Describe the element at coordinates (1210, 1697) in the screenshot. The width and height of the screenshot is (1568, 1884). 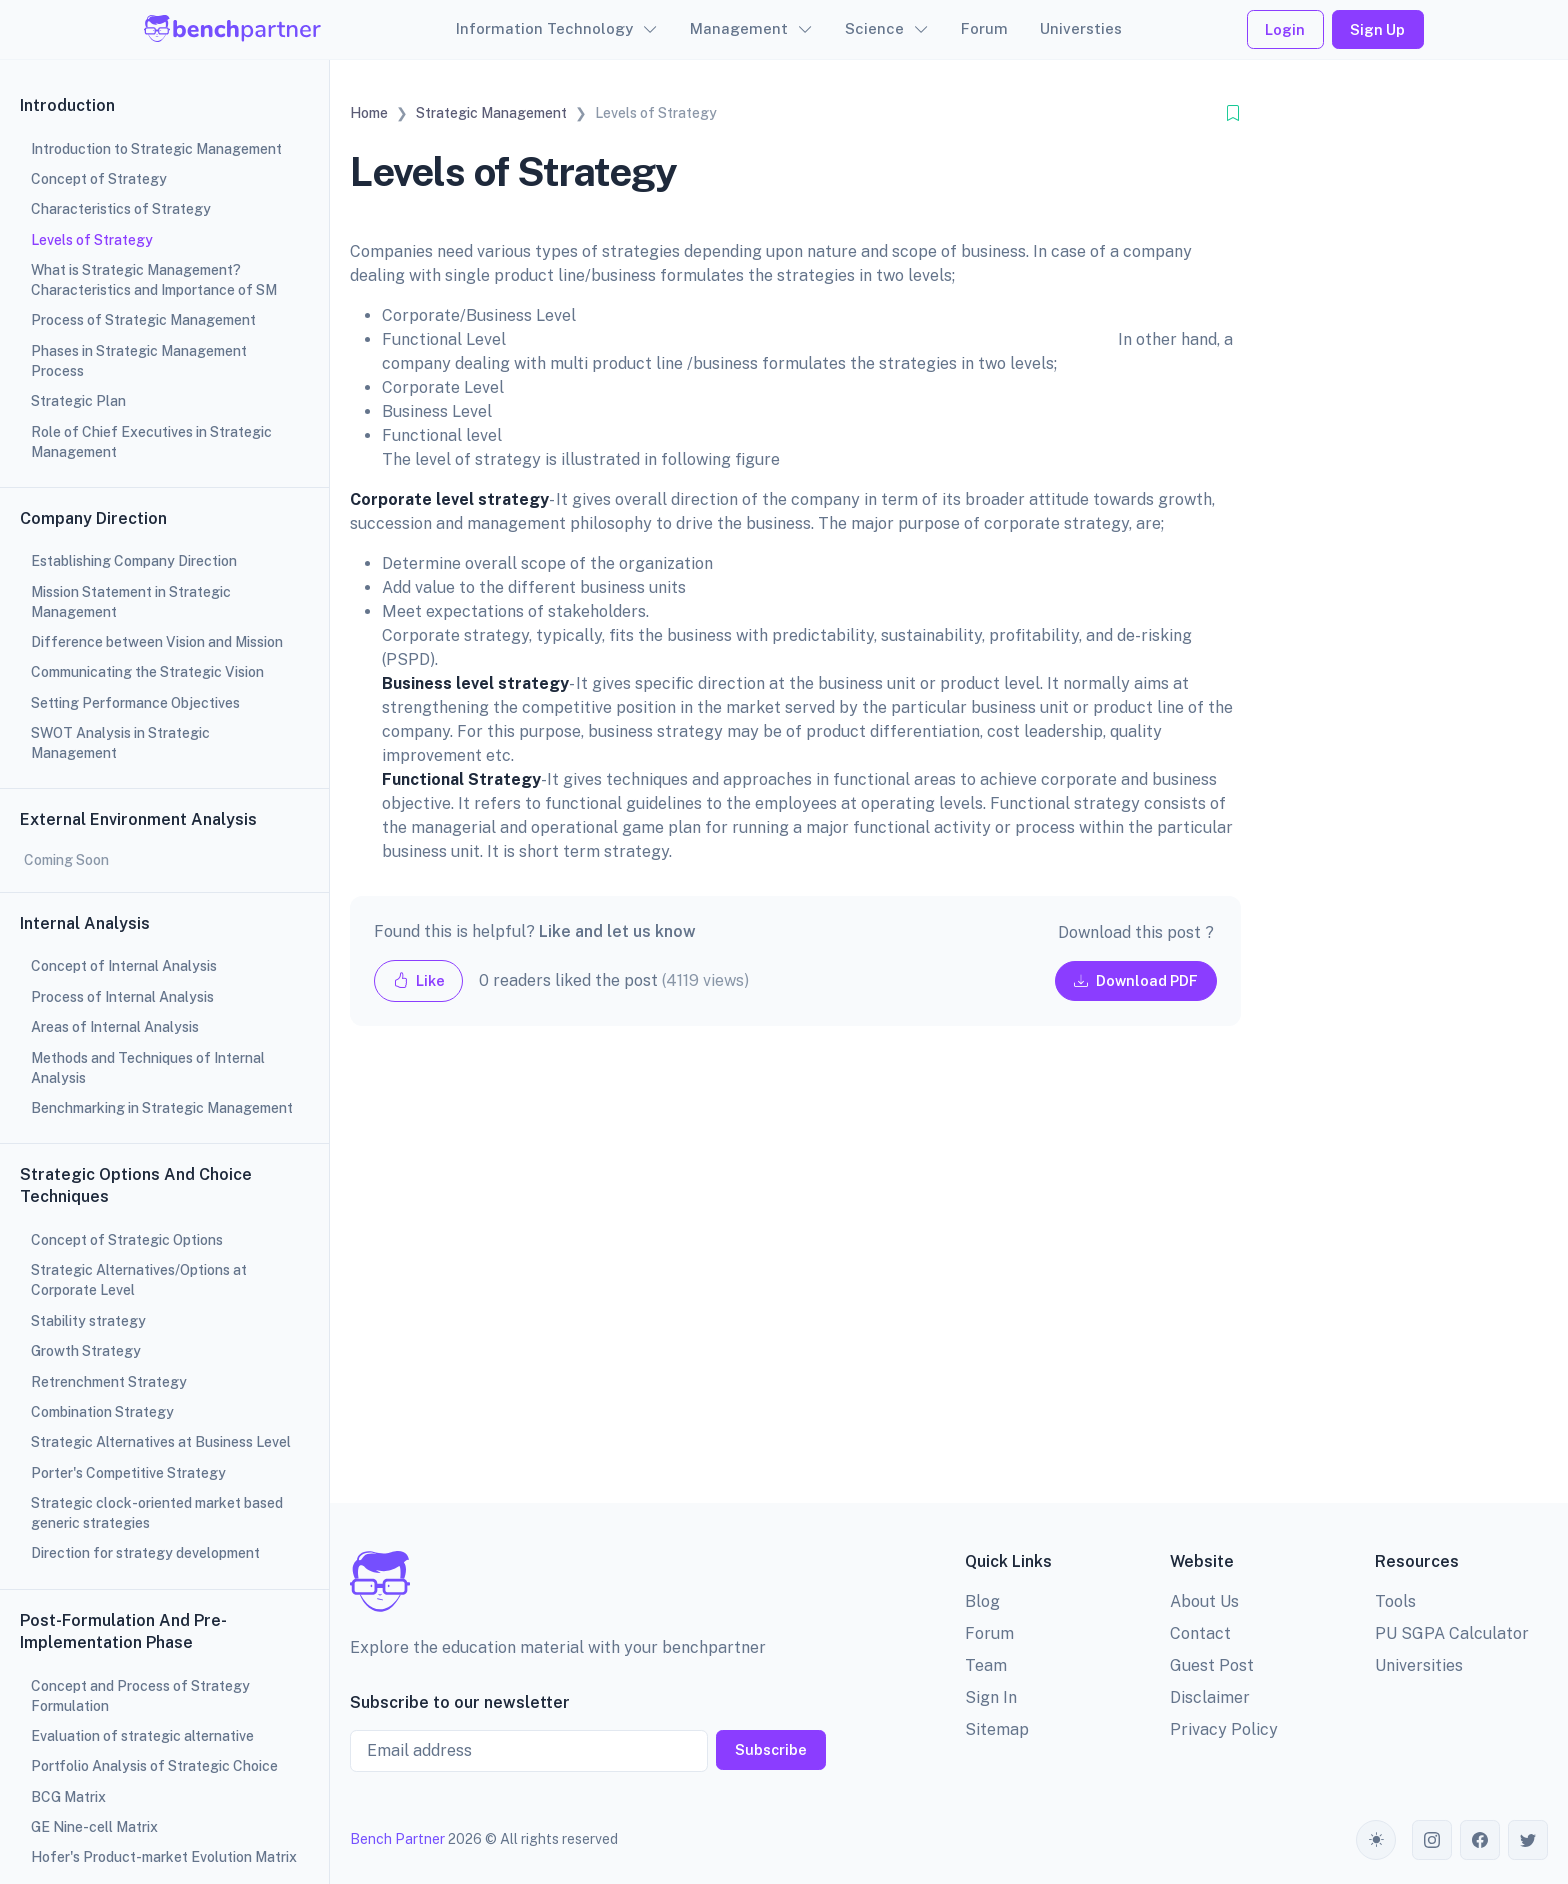
I see `Disclaimer` at that location.